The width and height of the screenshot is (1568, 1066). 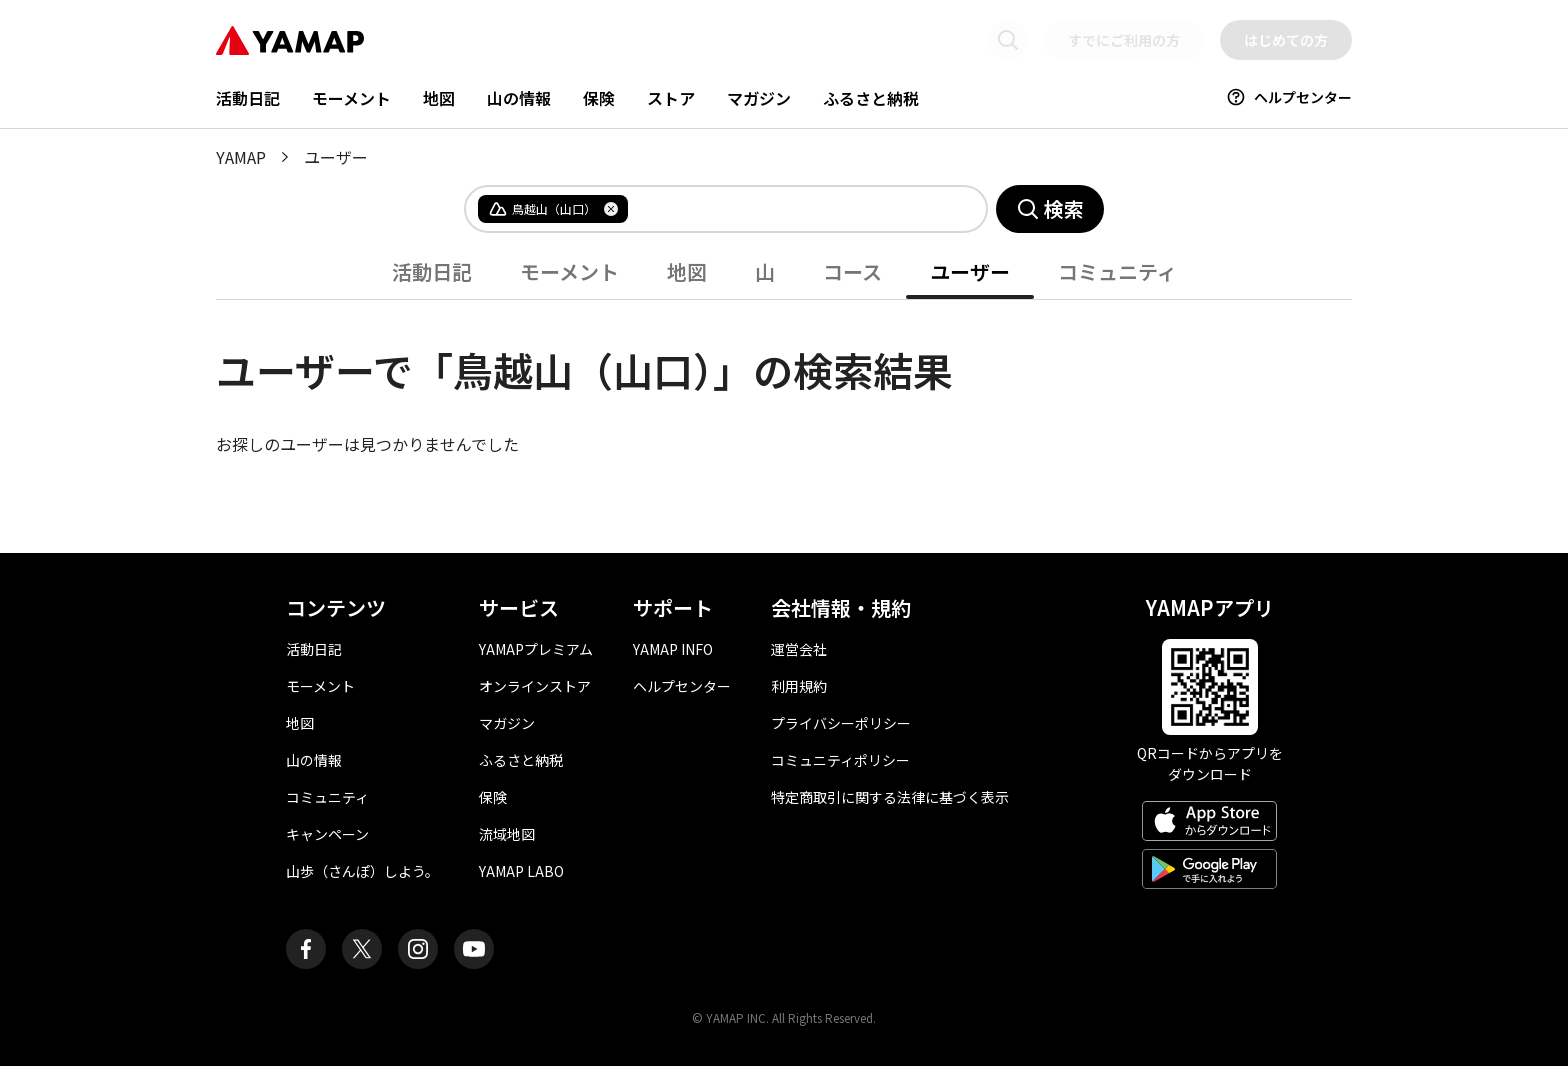 What do you see at coordinates (852, 271) in the screenshot?
I see `コース [tab]` at bounding box center [852, 271].